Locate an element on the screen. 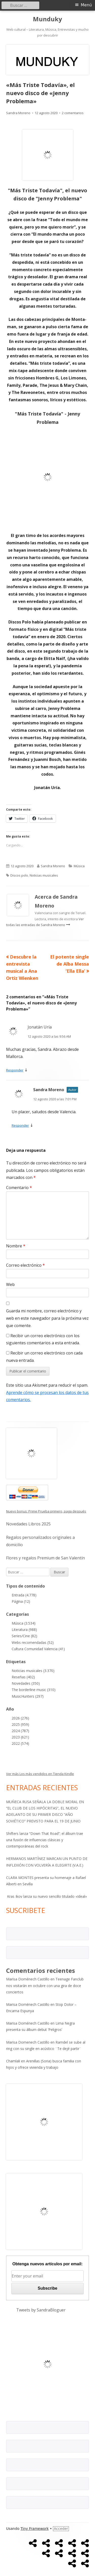 This screenshot has width=95, height=2576. Munduky is located at coordinates (47, 19).